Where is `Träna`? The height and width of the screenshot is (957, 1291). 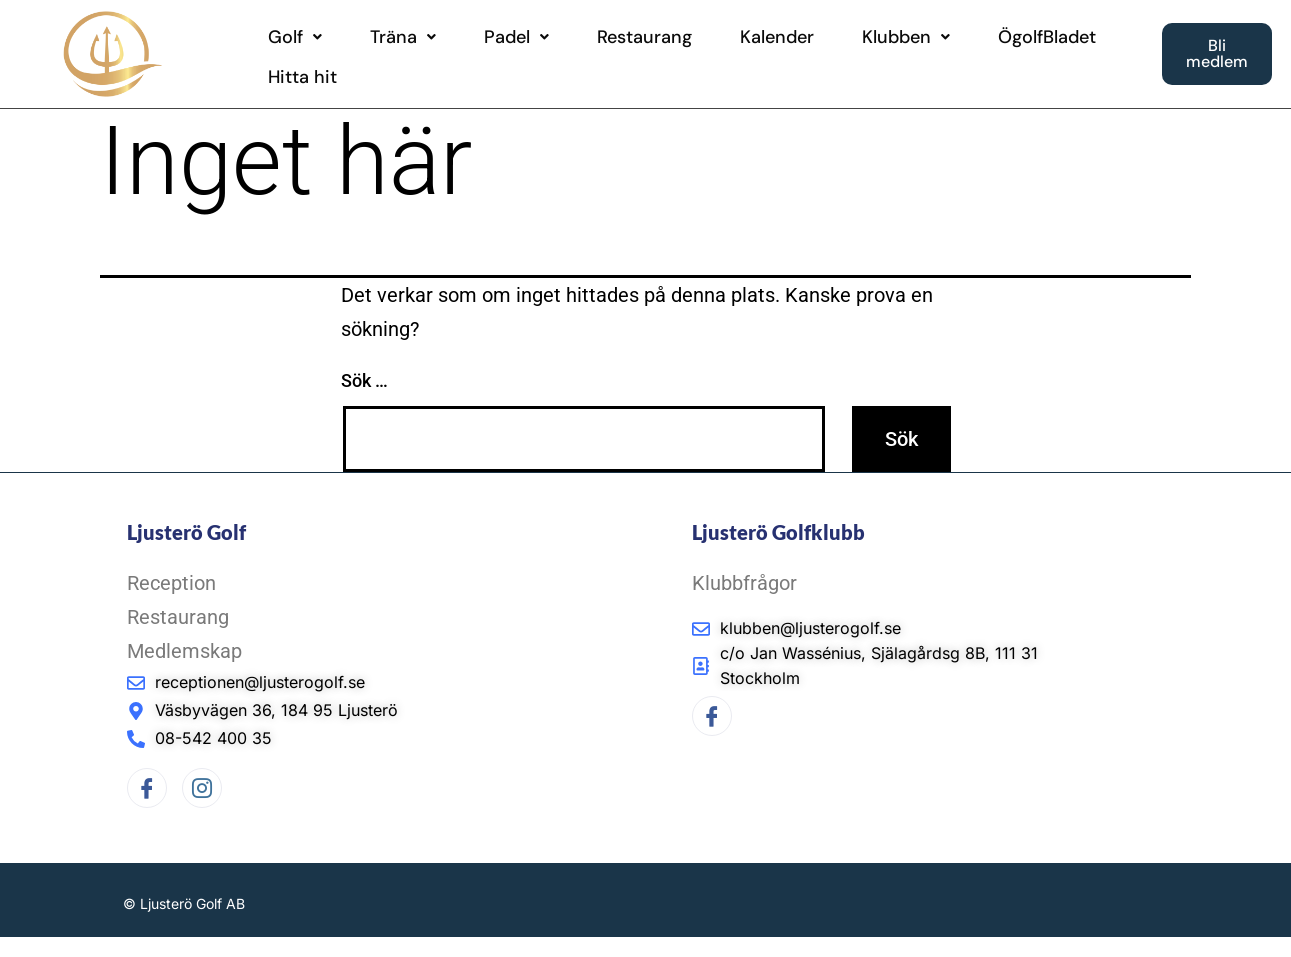 Träna is located at coordinates (403, 37).